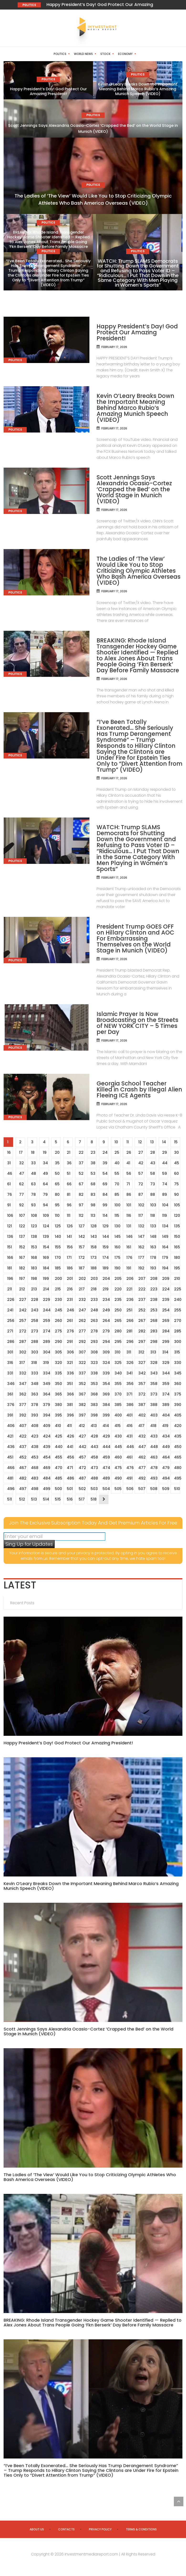  I want to click on 454, so click(46, 1457).